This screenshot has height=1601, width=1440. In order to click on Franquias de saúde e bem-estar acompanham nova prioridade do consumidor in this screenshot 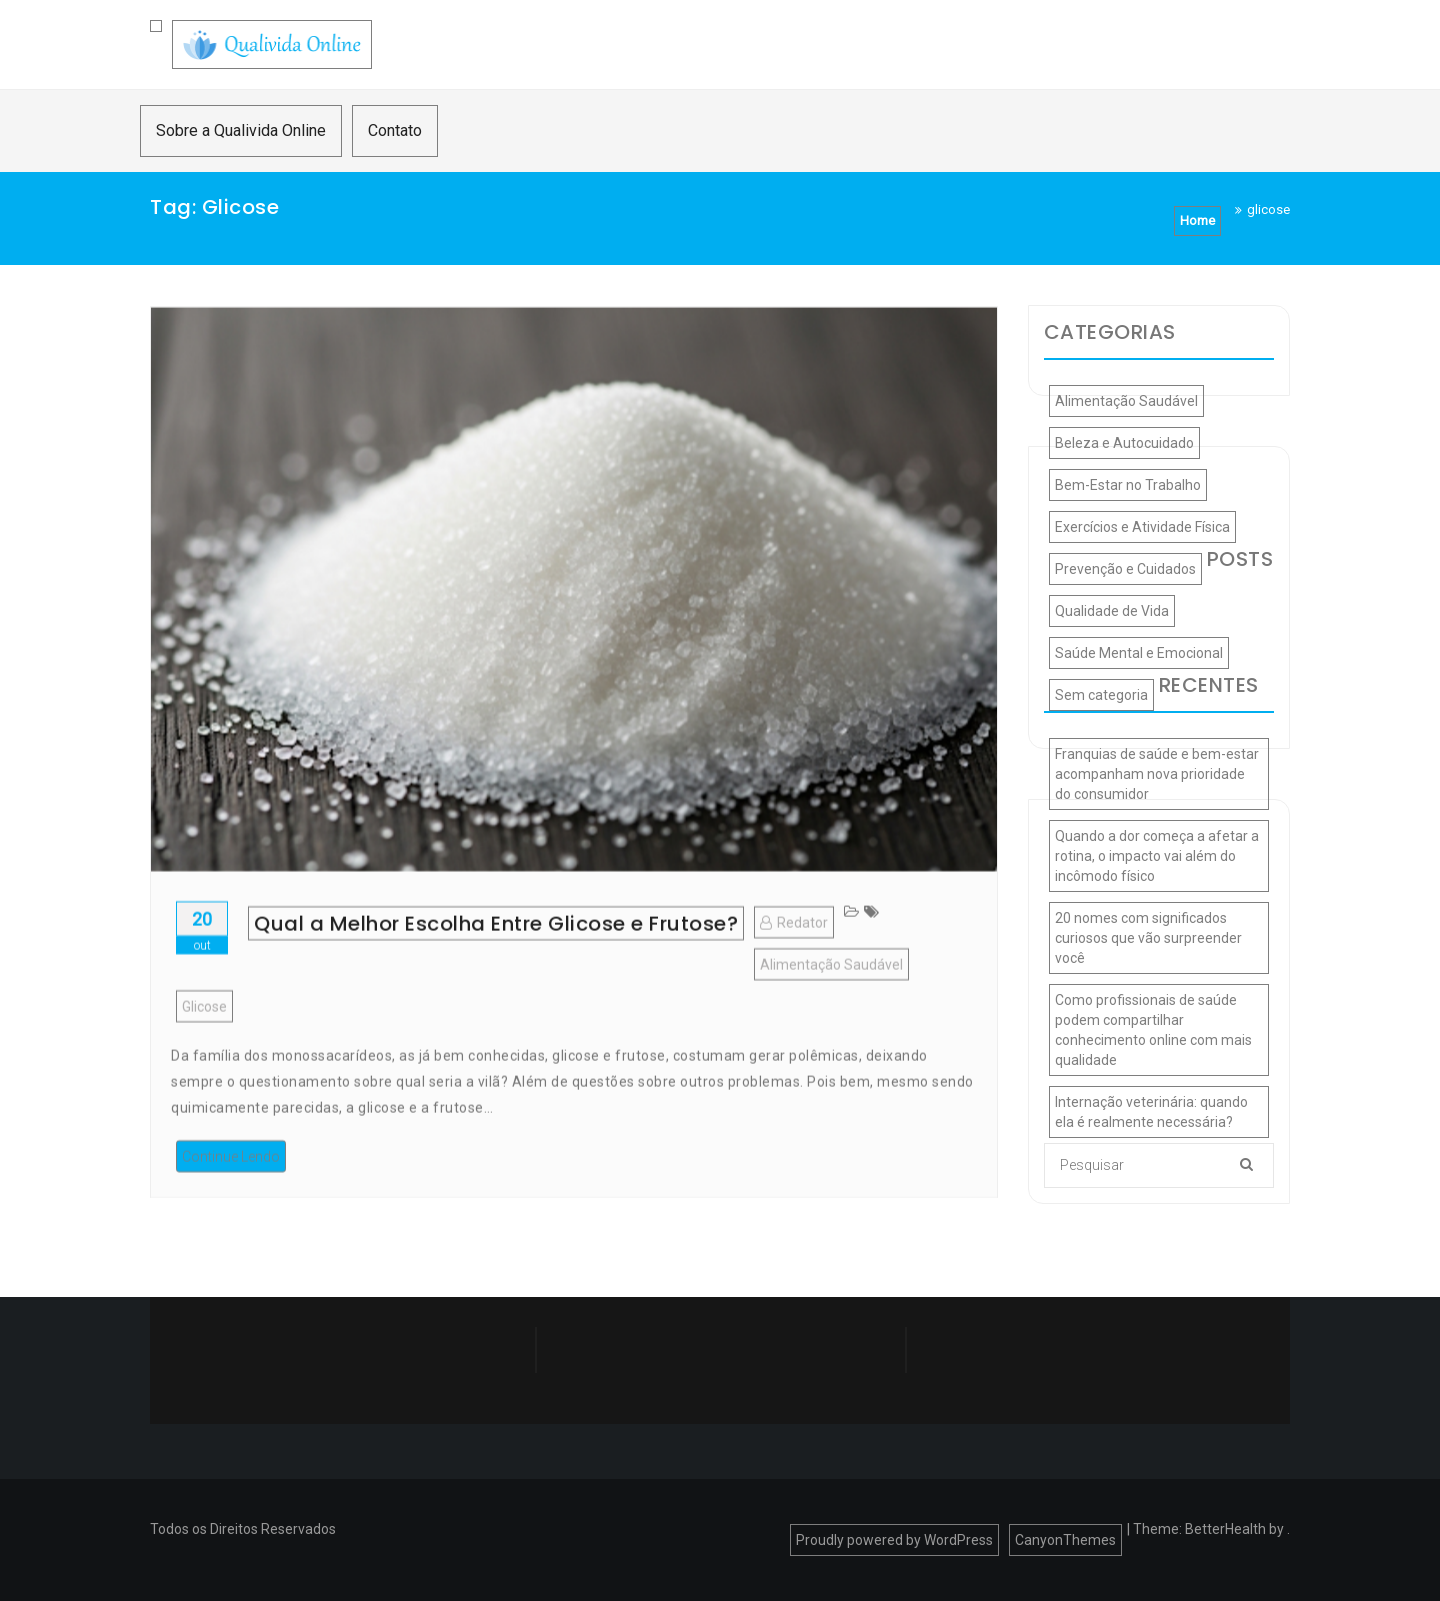, I will do `click(1157, 774)`.